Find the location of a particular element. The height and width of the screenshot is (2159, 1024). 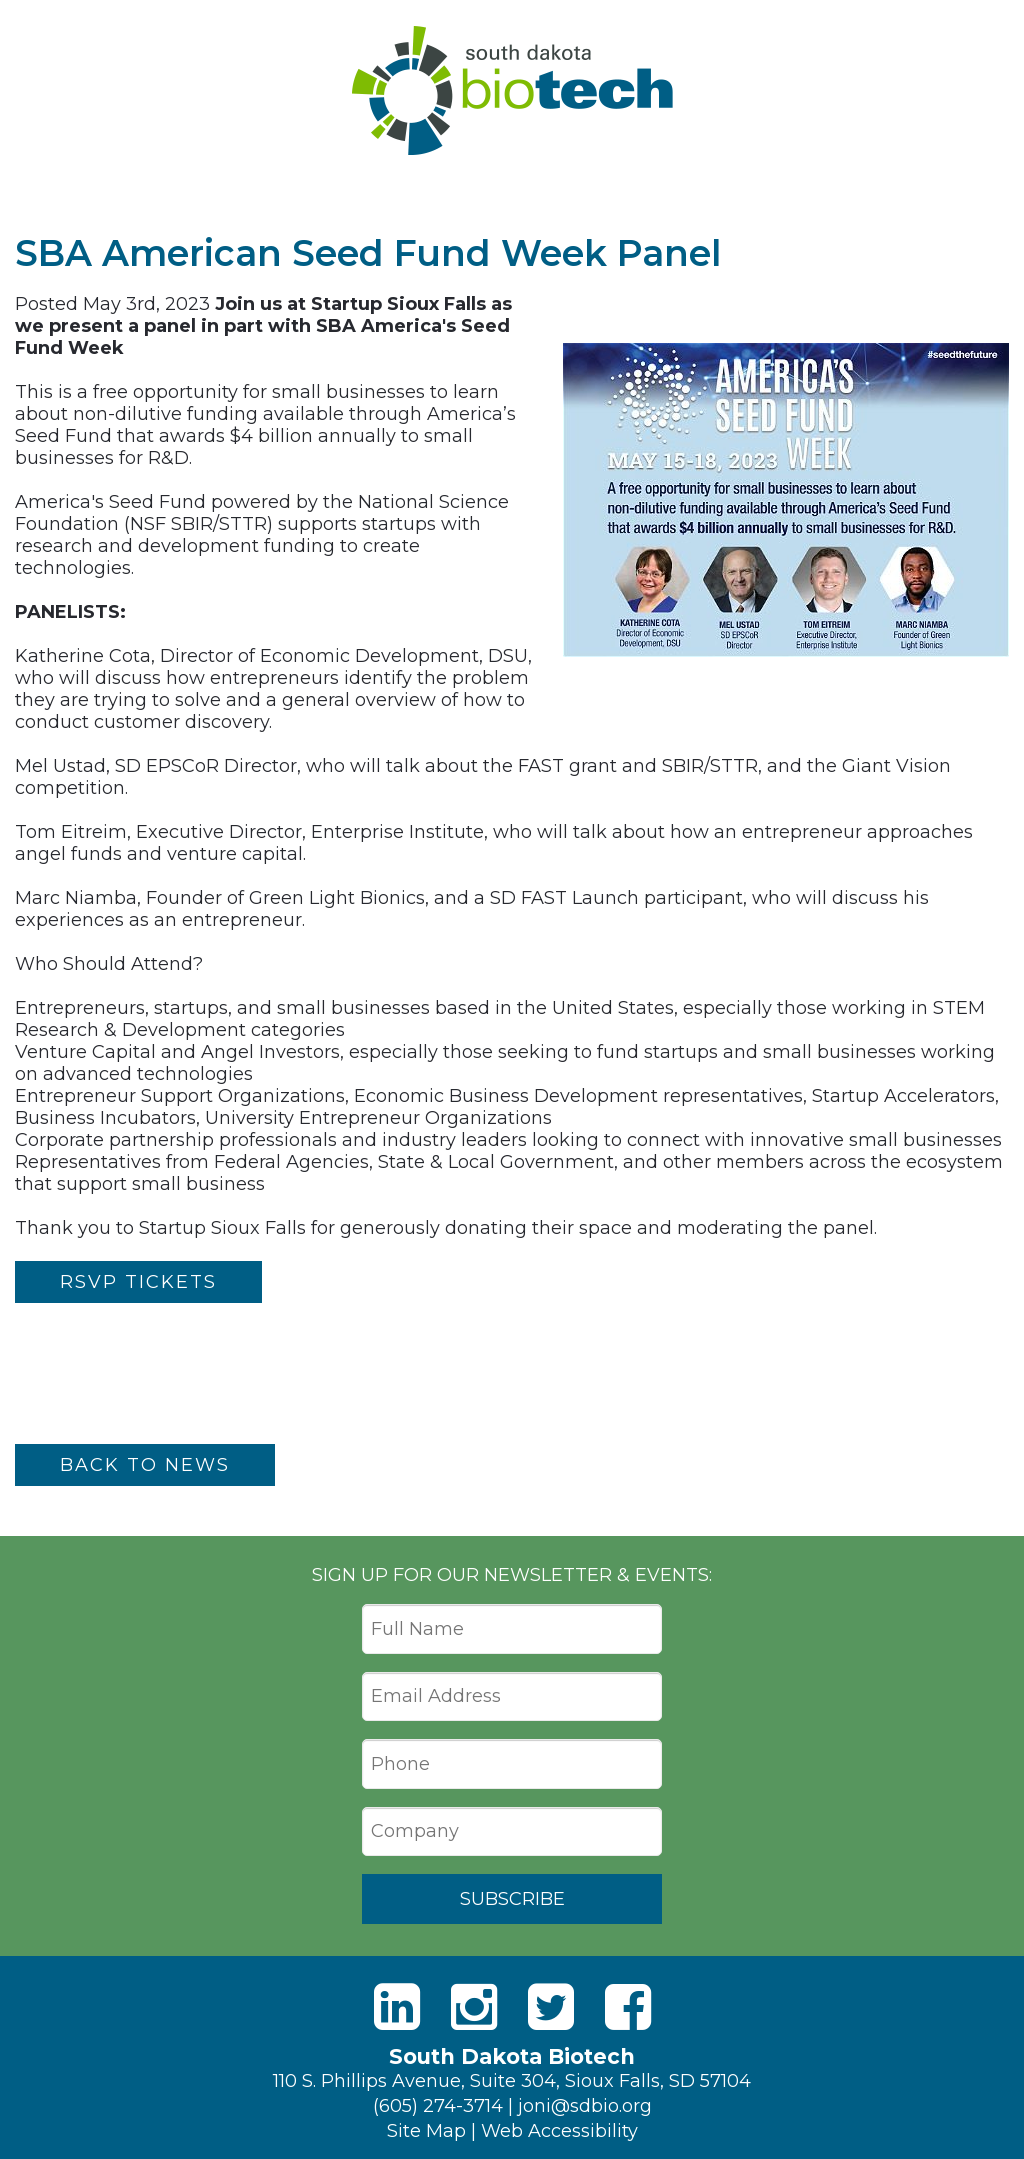

joni@sdbio.org is located at coordinates (585, 2106).